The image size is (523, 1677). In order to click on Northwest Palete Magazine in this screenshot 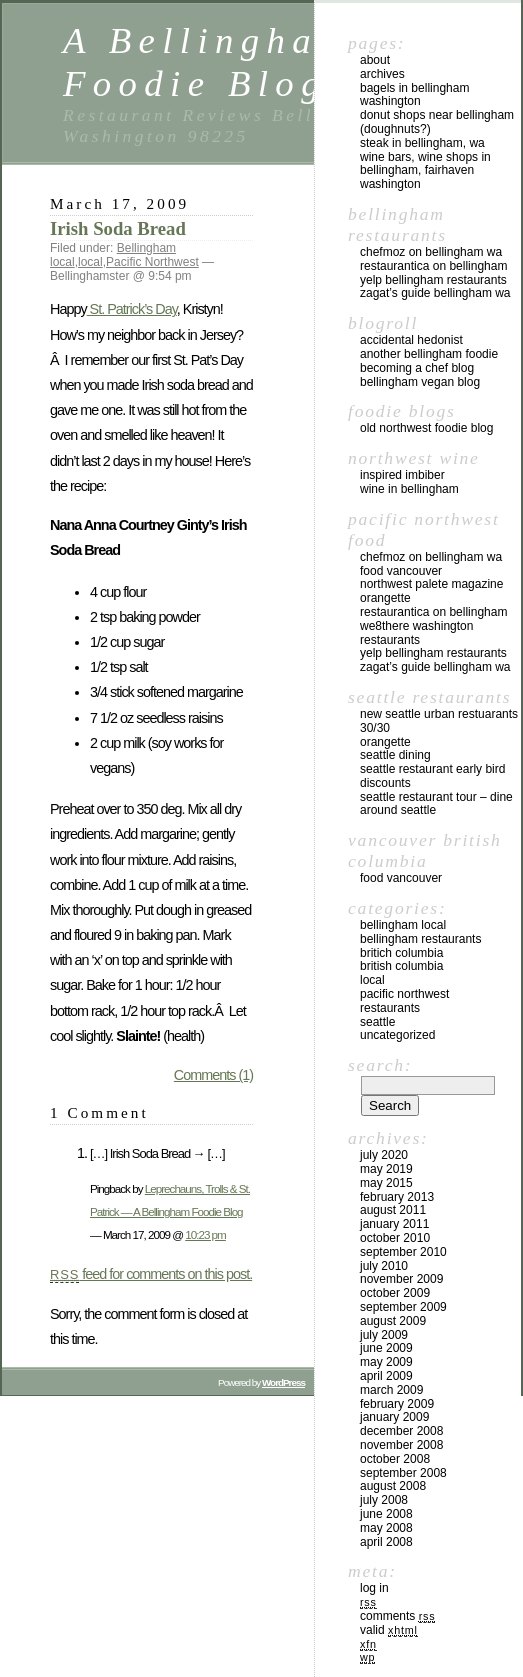, I will do `click(431, 584)`.